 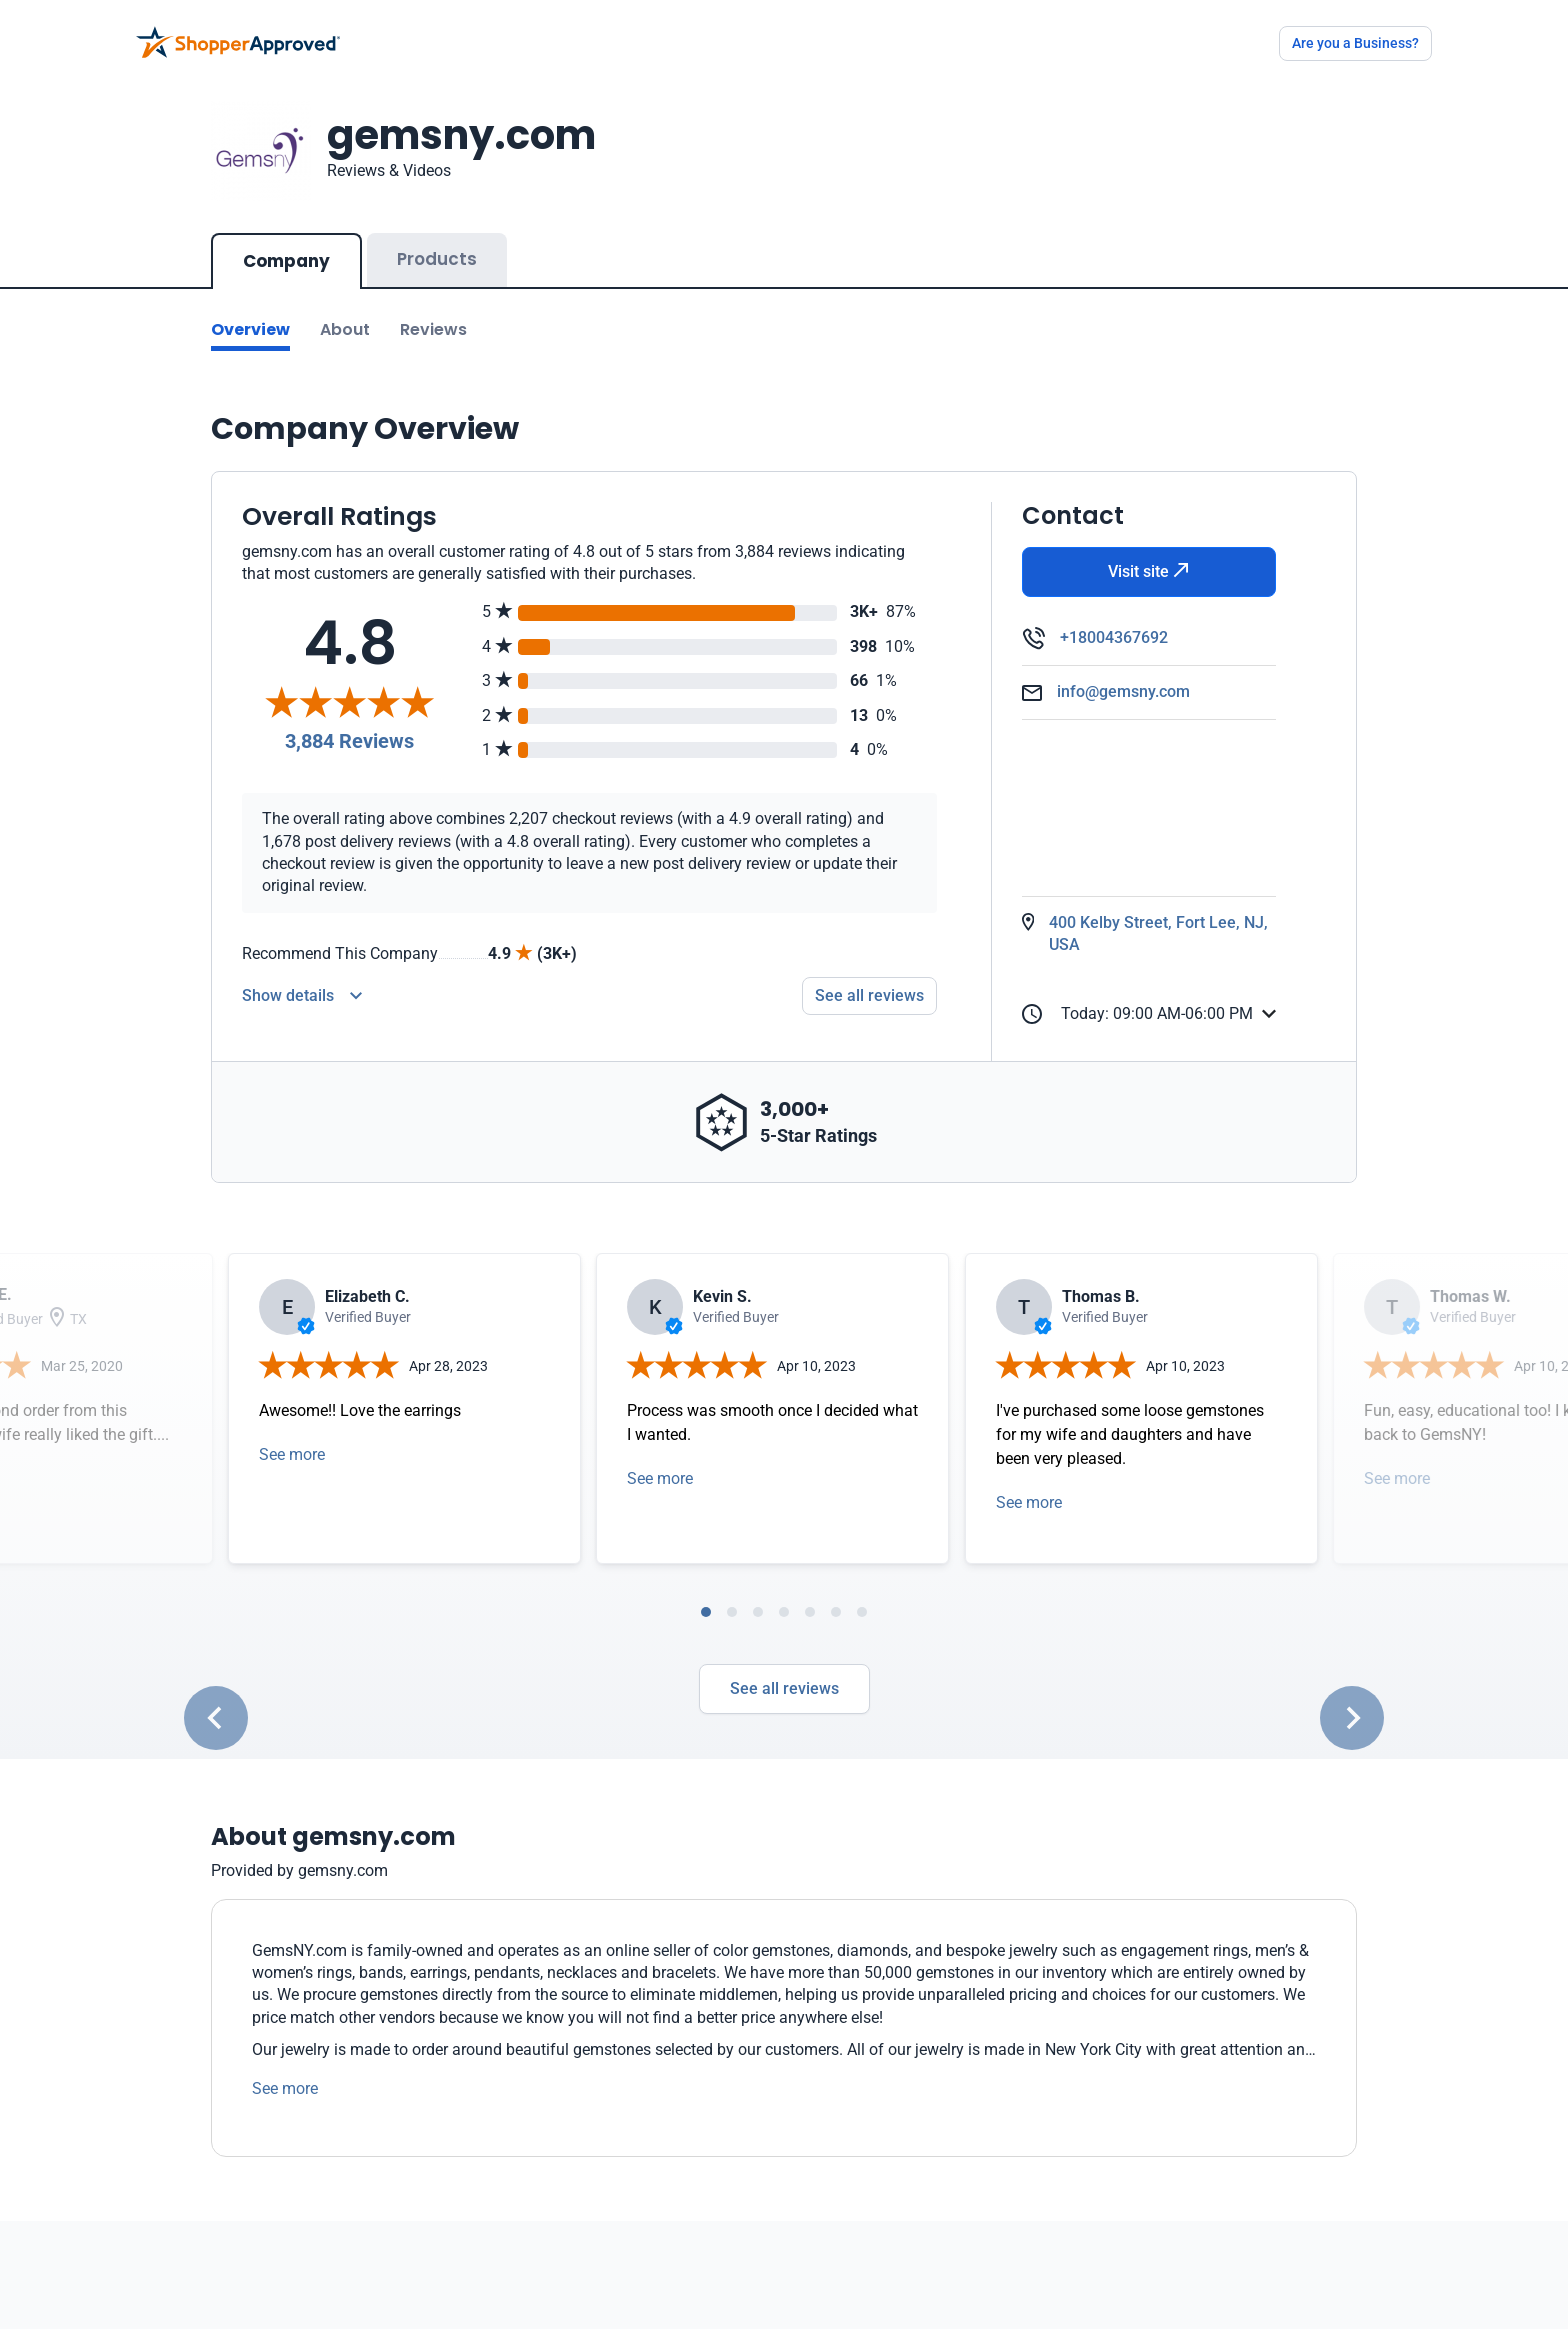 What do you see at coordinates (349, 721) in the screenshot?
I see `3,884 Reviews [Reviews]` at bounding box center [349, 721].